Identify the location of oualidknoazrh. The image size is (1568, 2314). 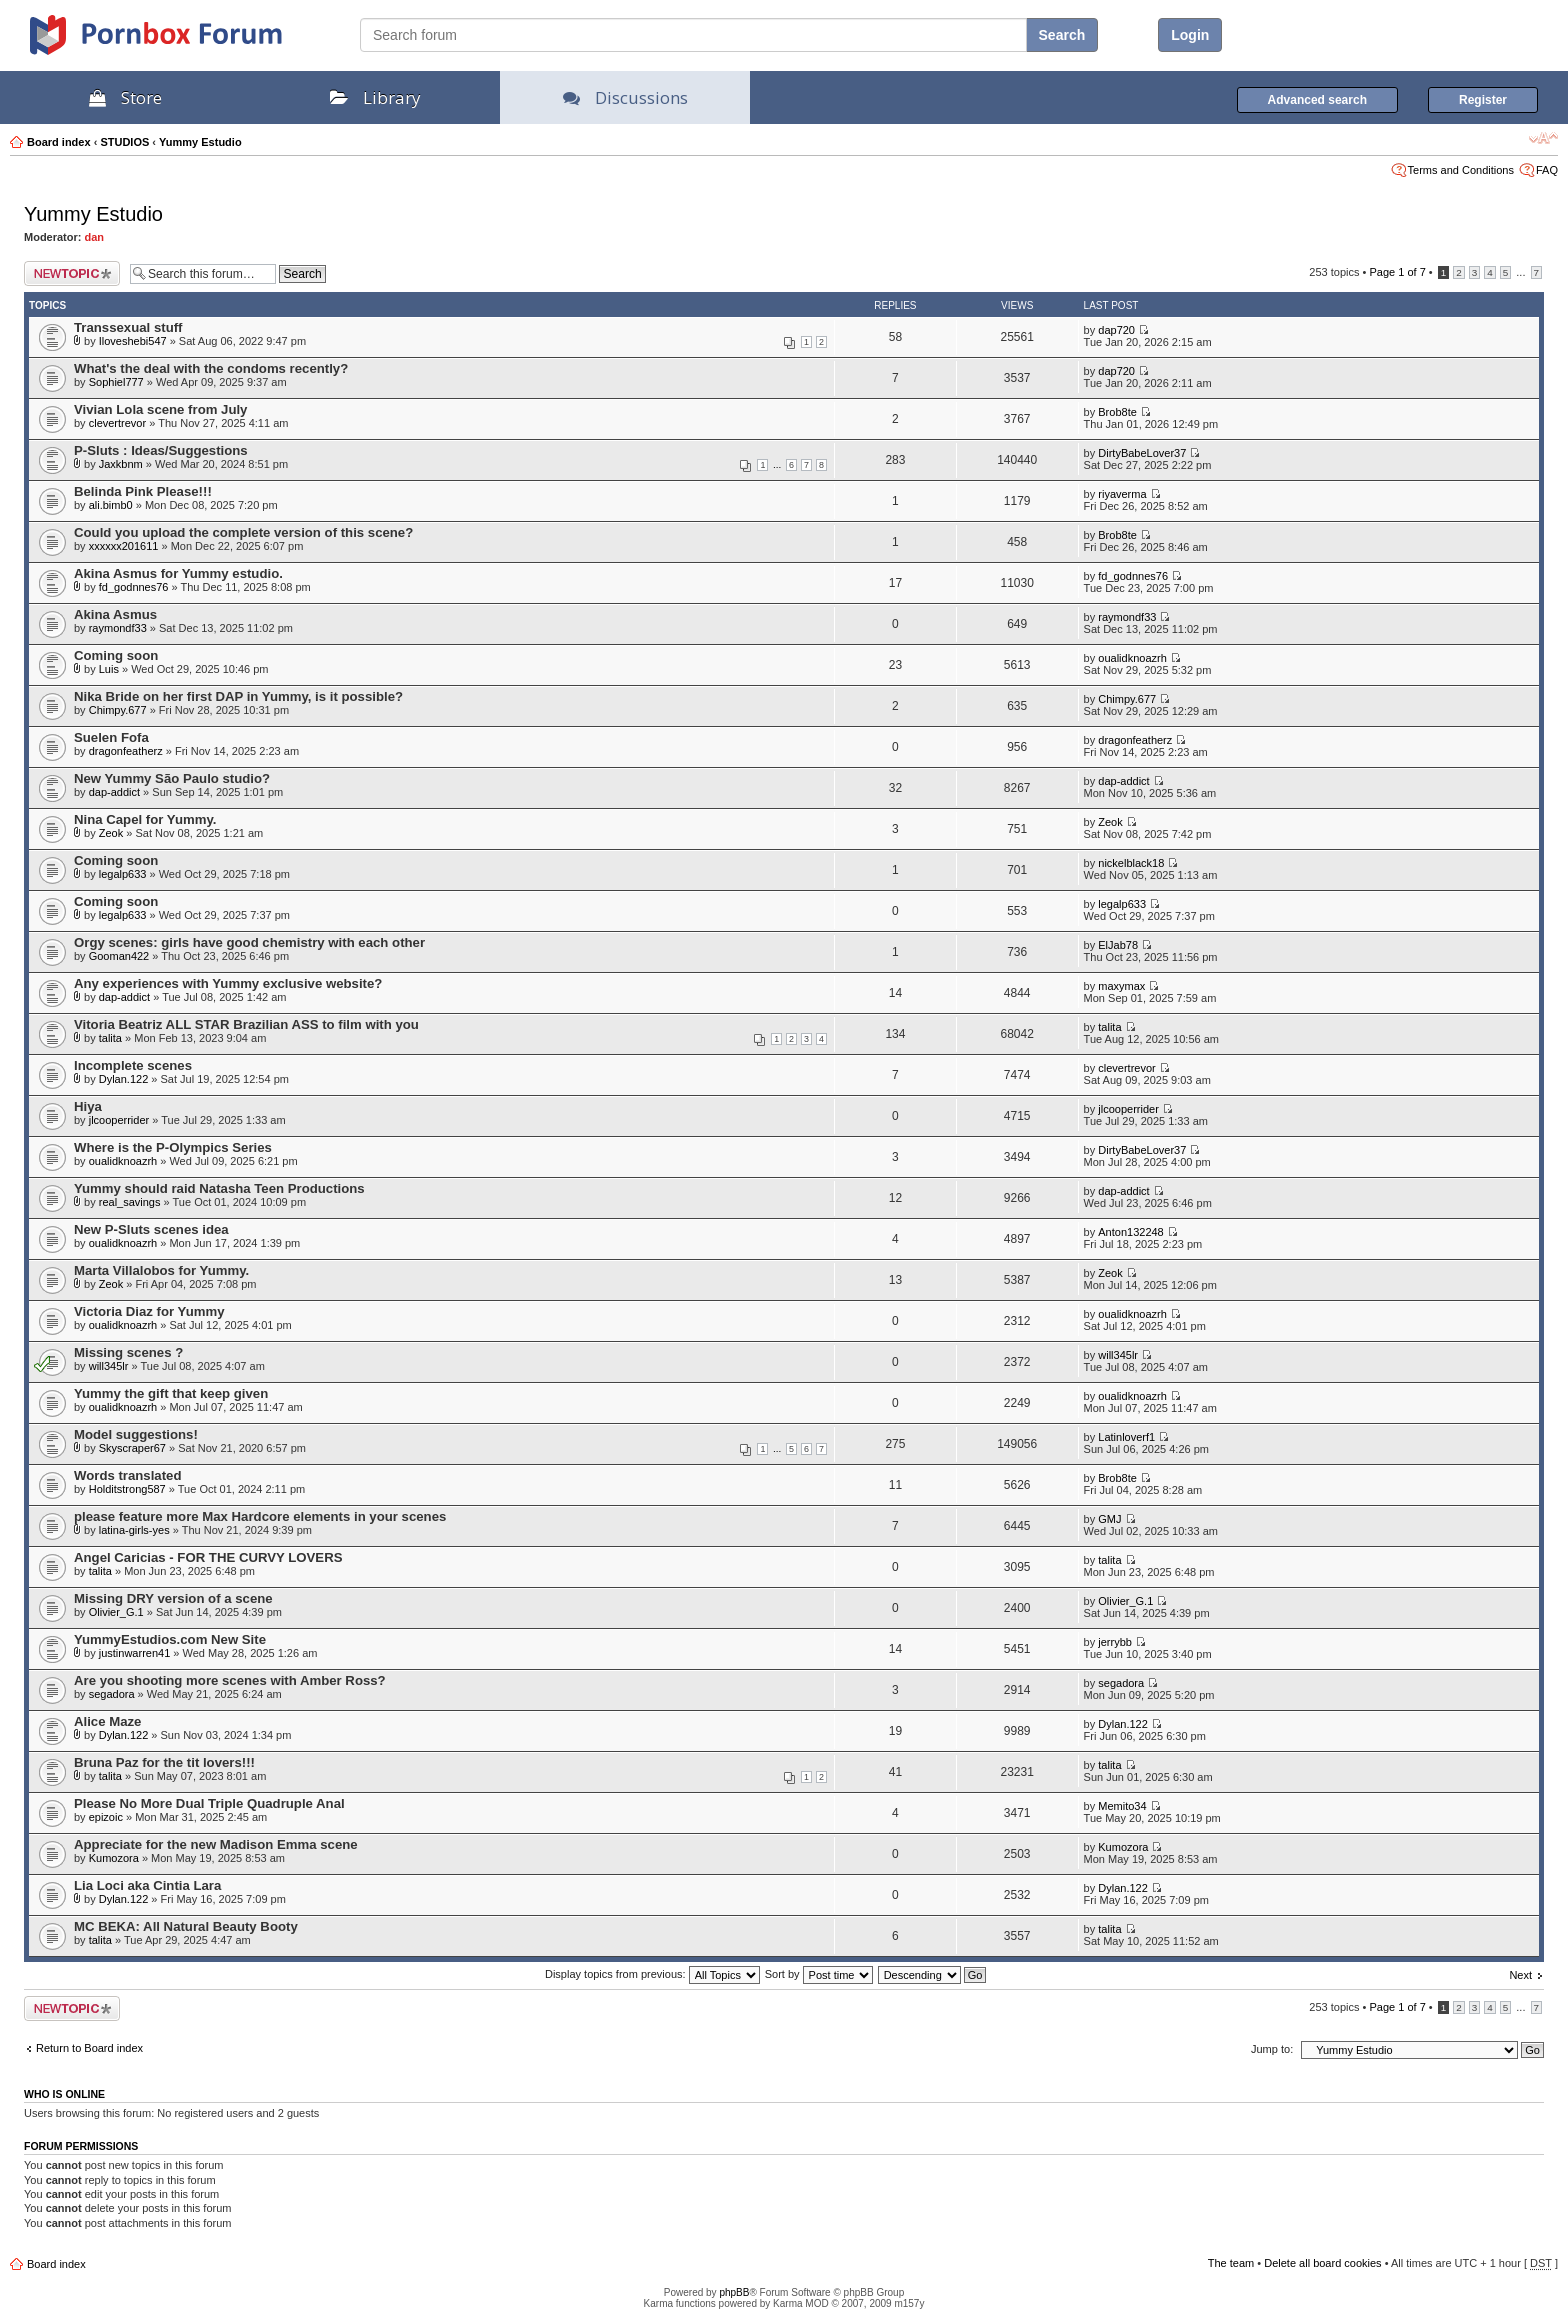
(1132, 658).